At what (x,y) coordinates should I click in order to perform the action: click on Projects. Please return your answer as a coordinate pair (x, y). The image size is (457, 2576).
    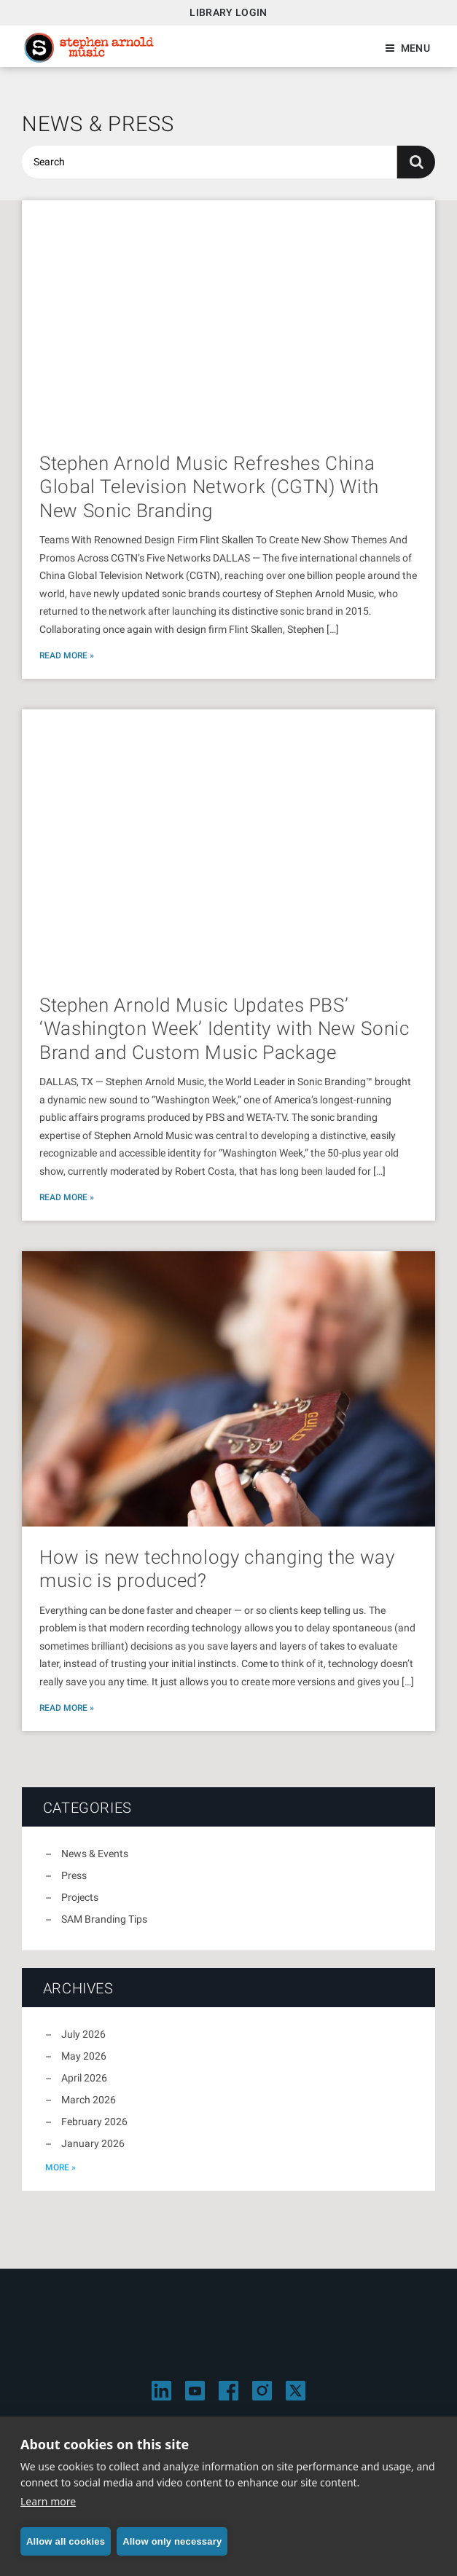
    Looking at the image, I should click on (79, 1897).